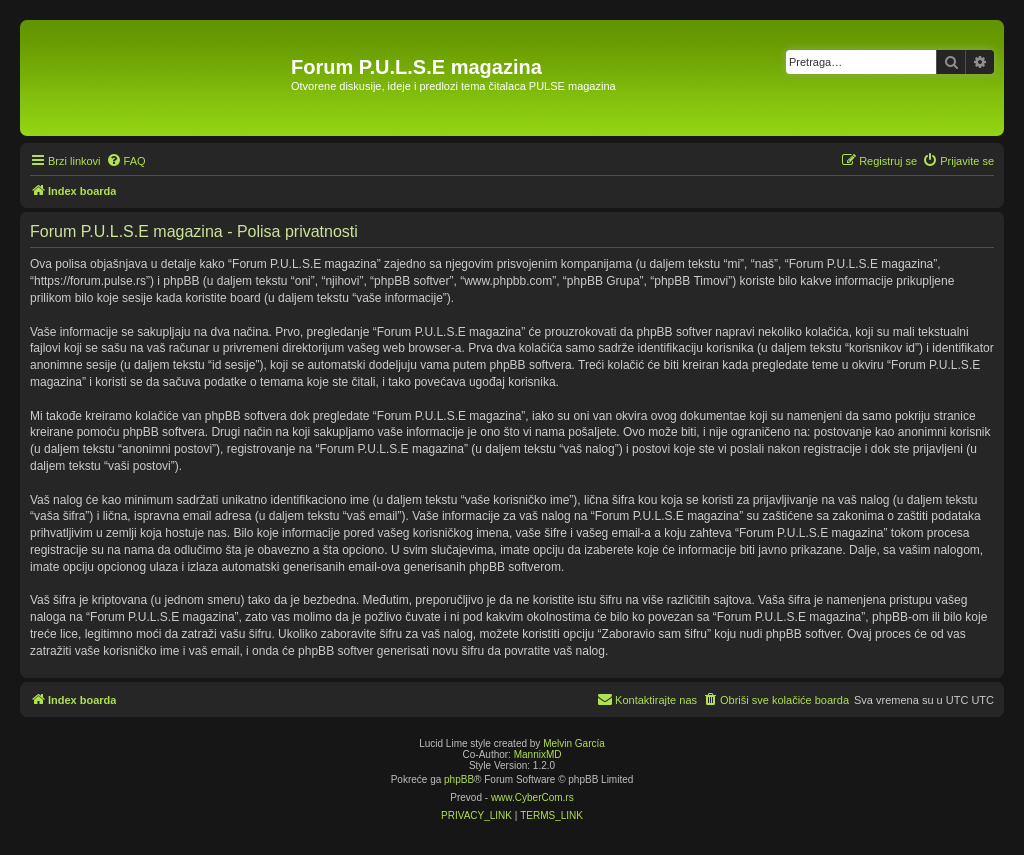  I want to click on Melvin García, so click(574, 743).